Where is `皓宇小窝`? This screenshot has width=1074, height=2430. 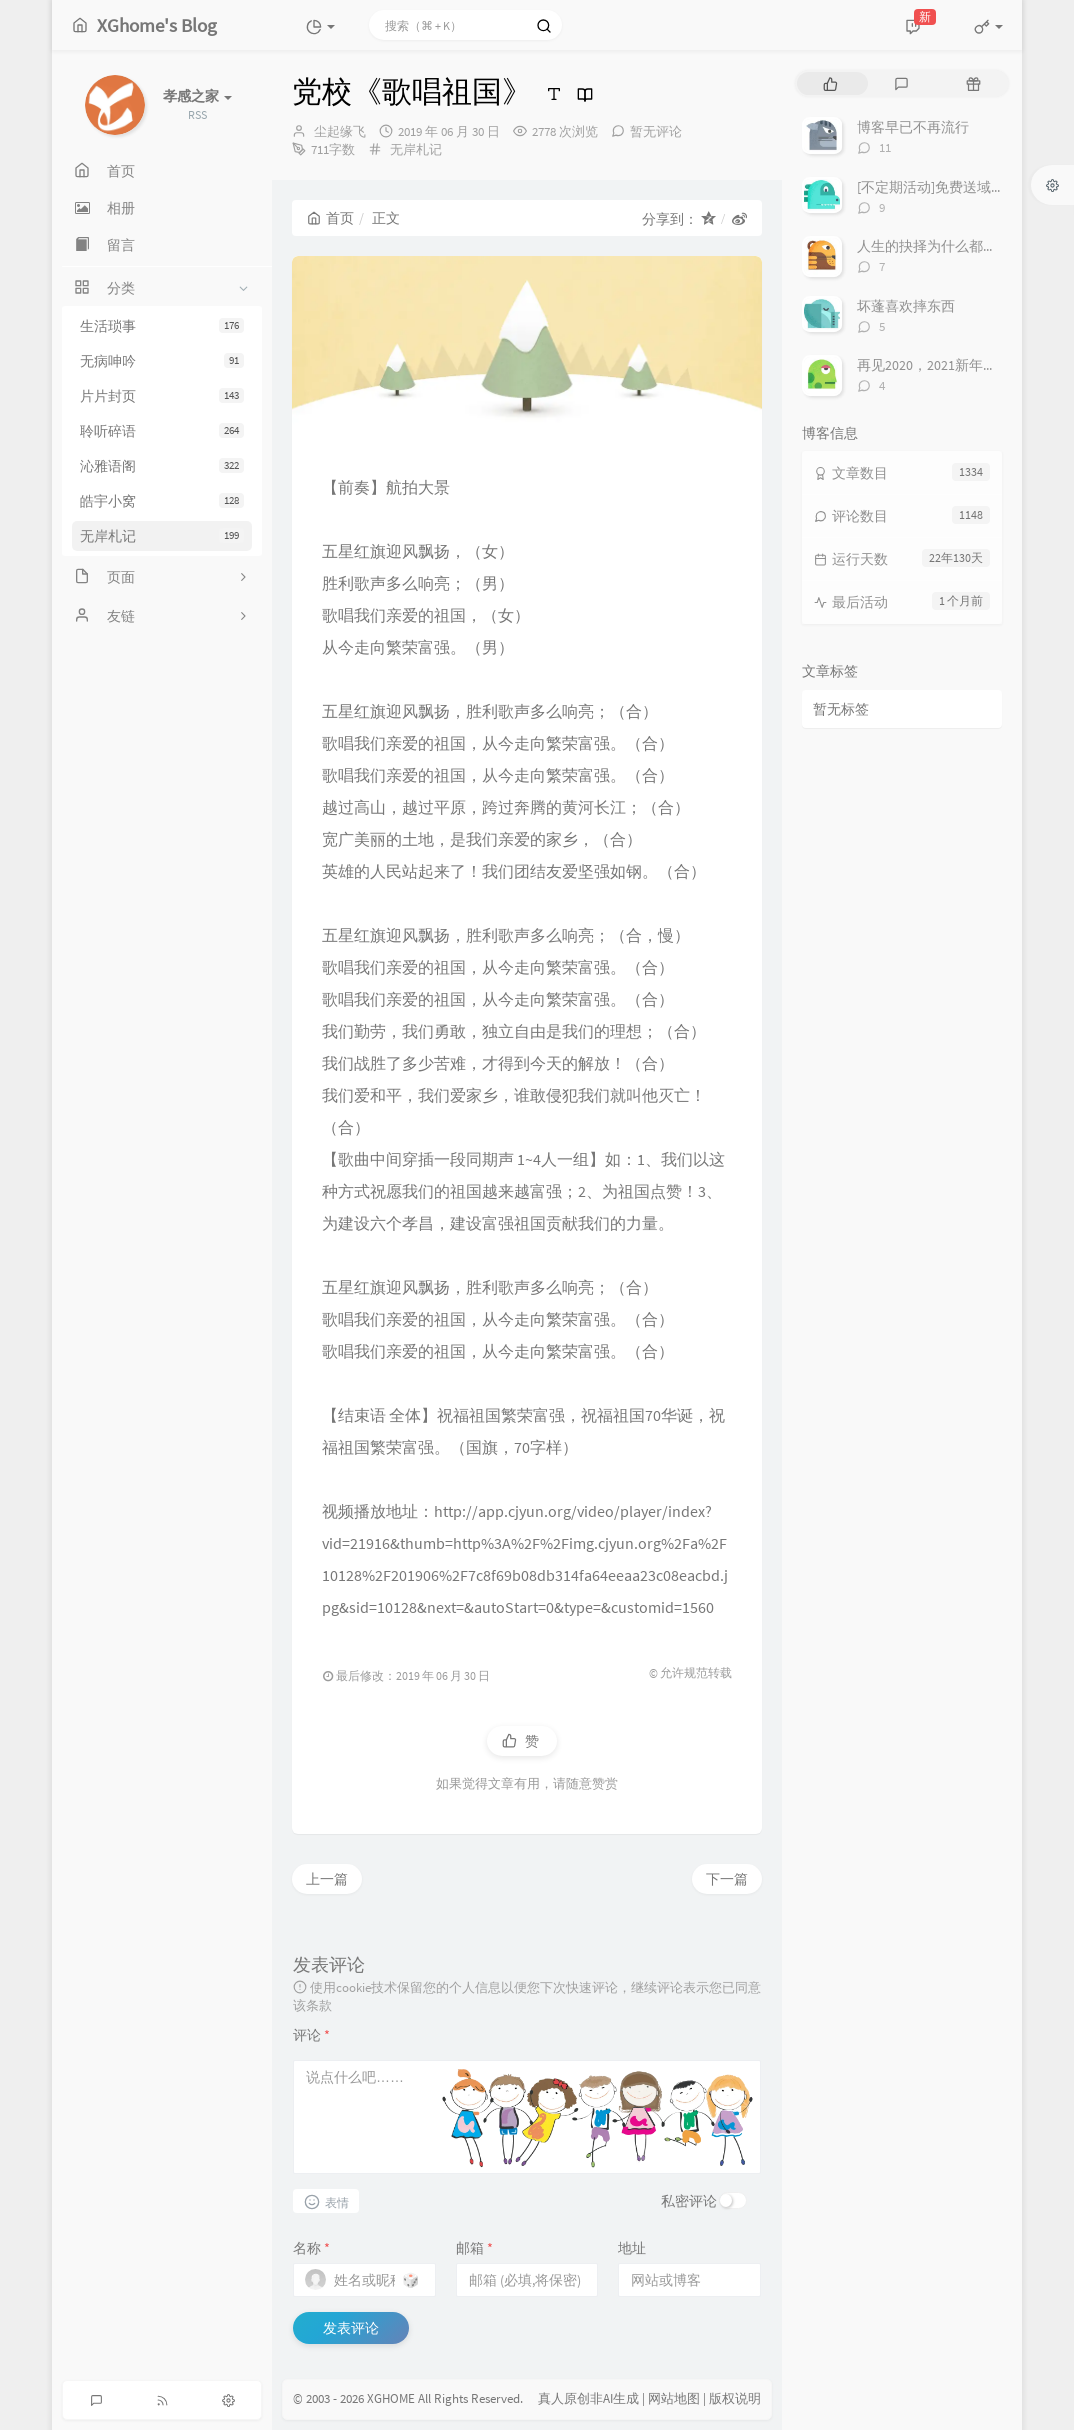 皓宇小窝 is located at coordinates (162, 501).